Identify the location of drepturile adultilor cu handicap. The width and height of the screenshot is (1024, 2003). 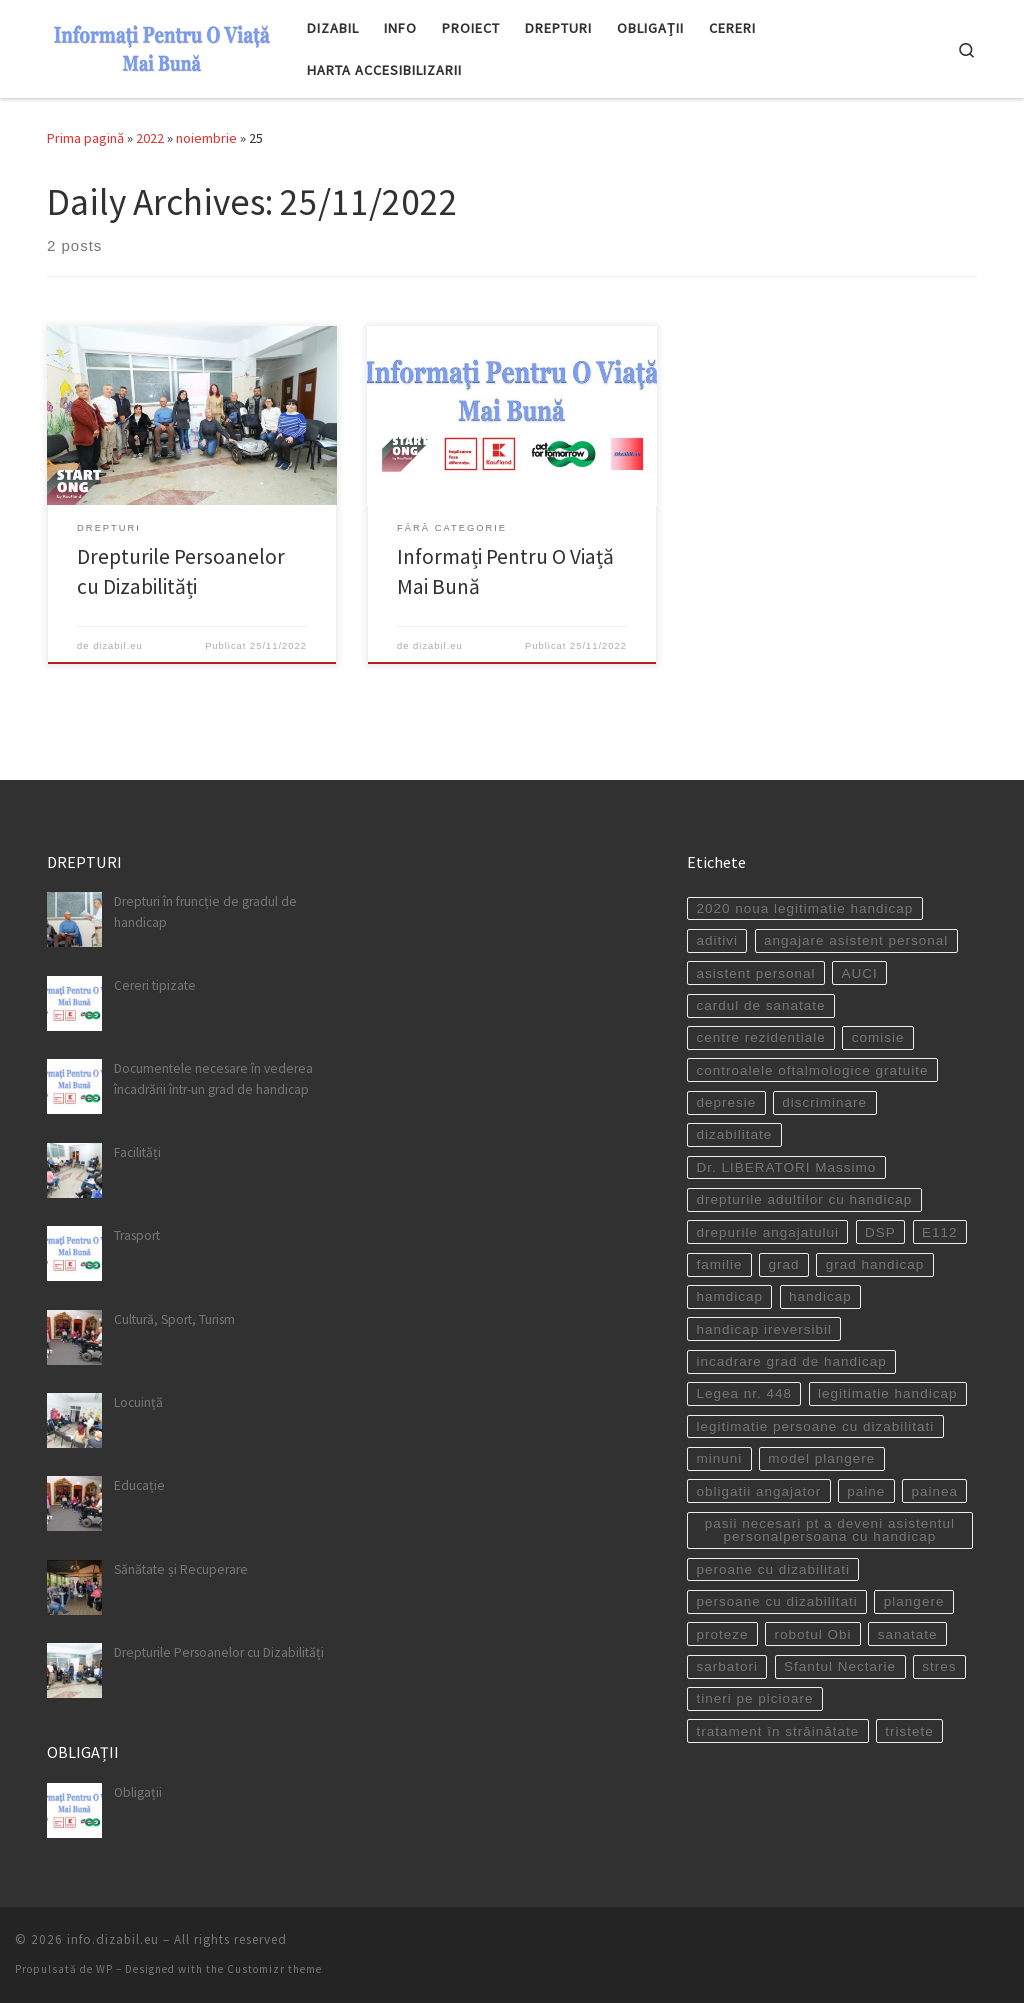
(804, 1199).